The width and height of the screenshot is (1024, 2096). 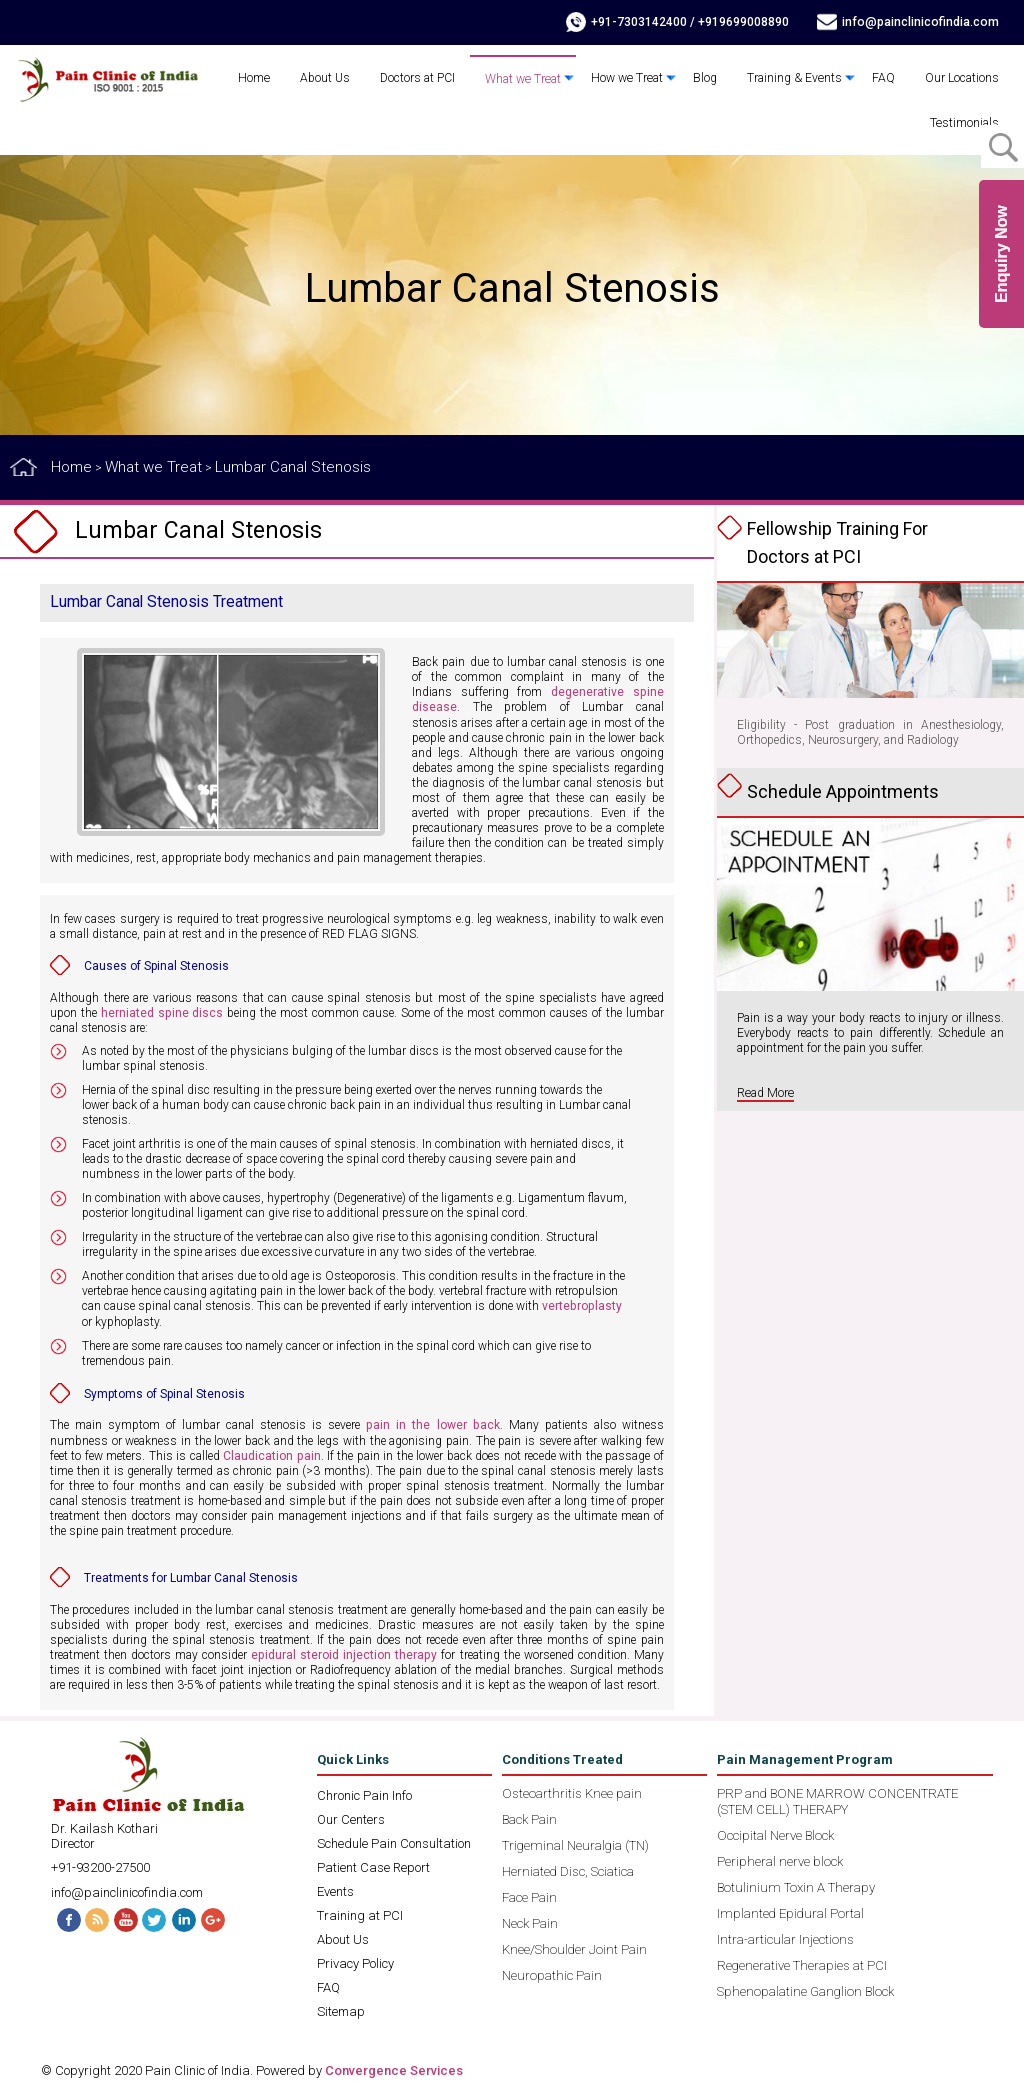 I want to click on Events, so click(x=335, y=1889).